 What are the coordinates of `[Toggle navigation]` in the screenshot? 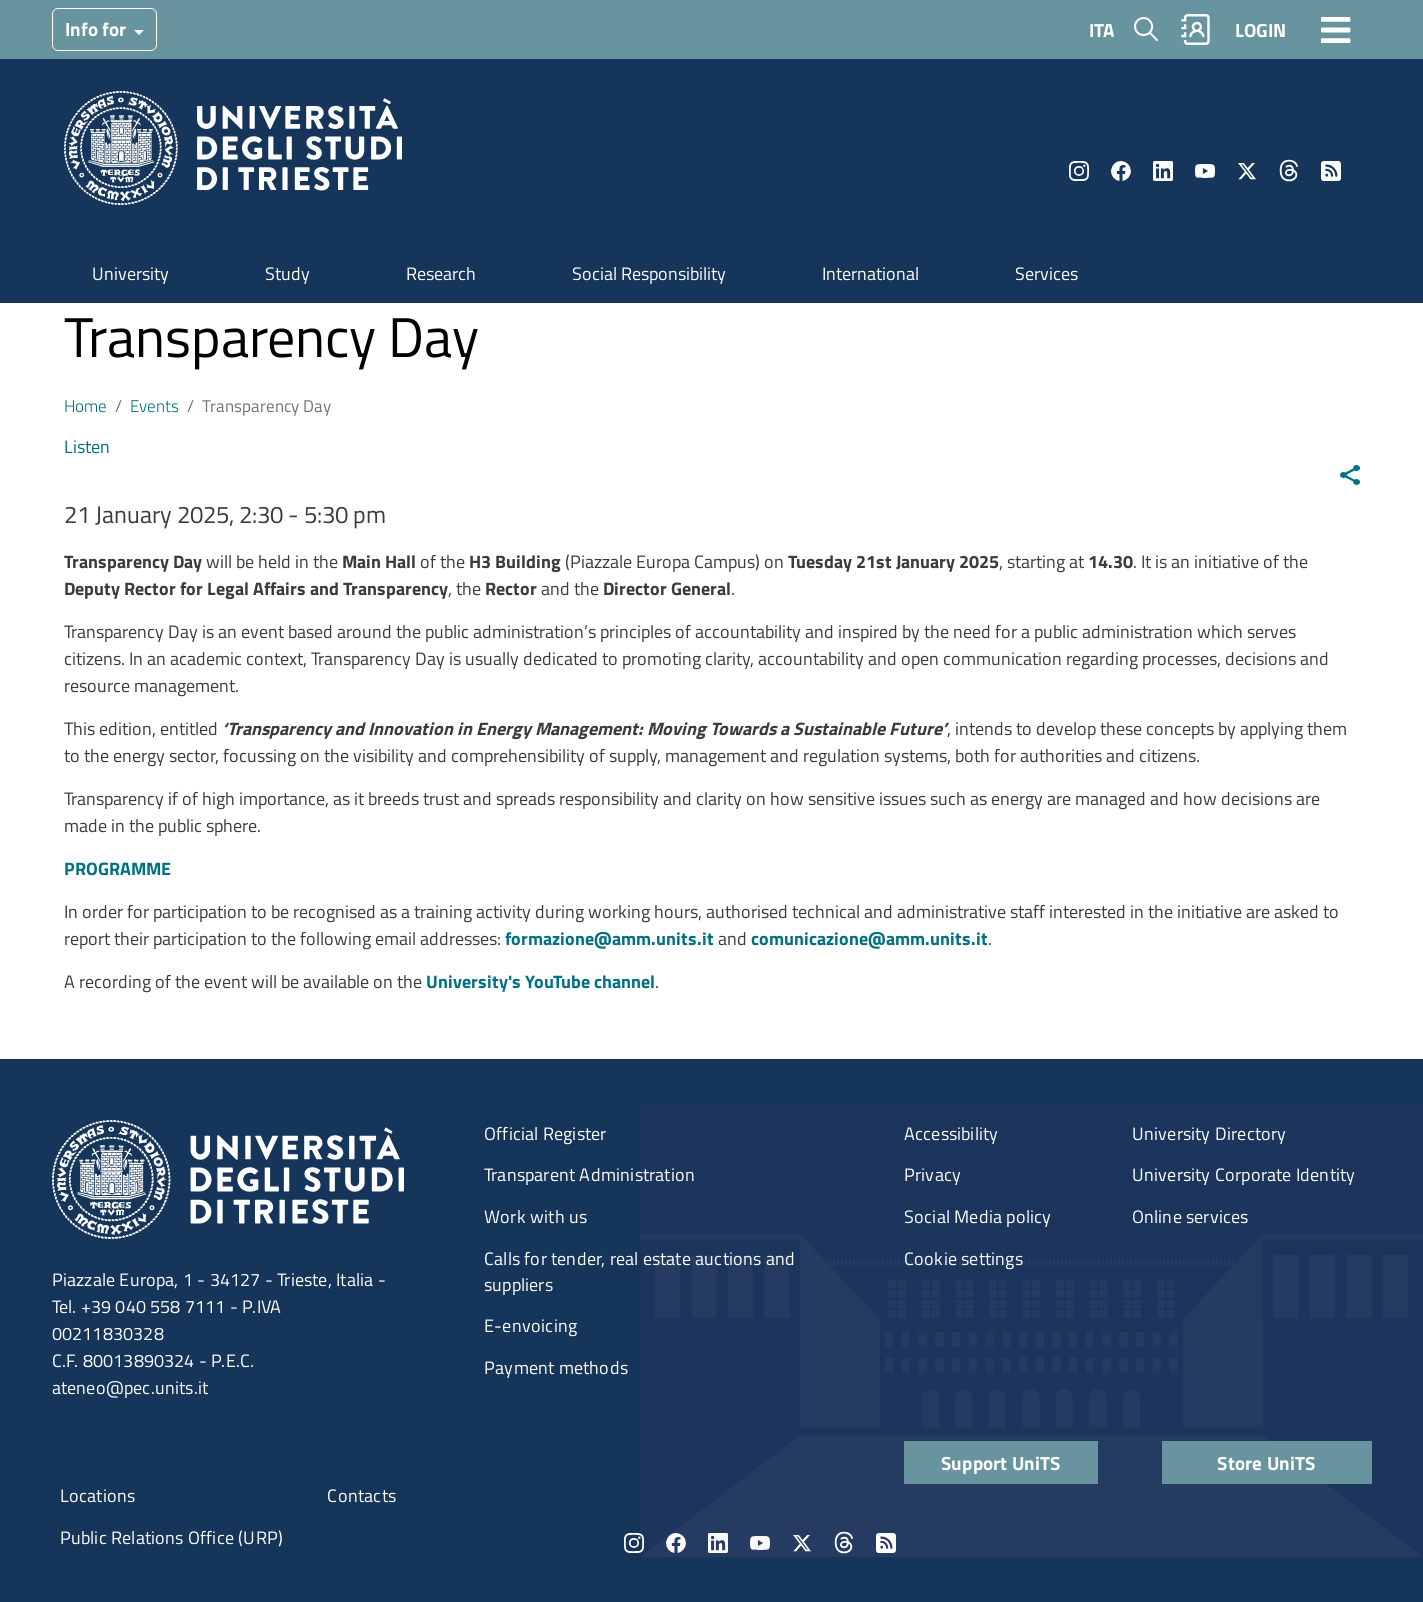 It's located at (1336, 29).